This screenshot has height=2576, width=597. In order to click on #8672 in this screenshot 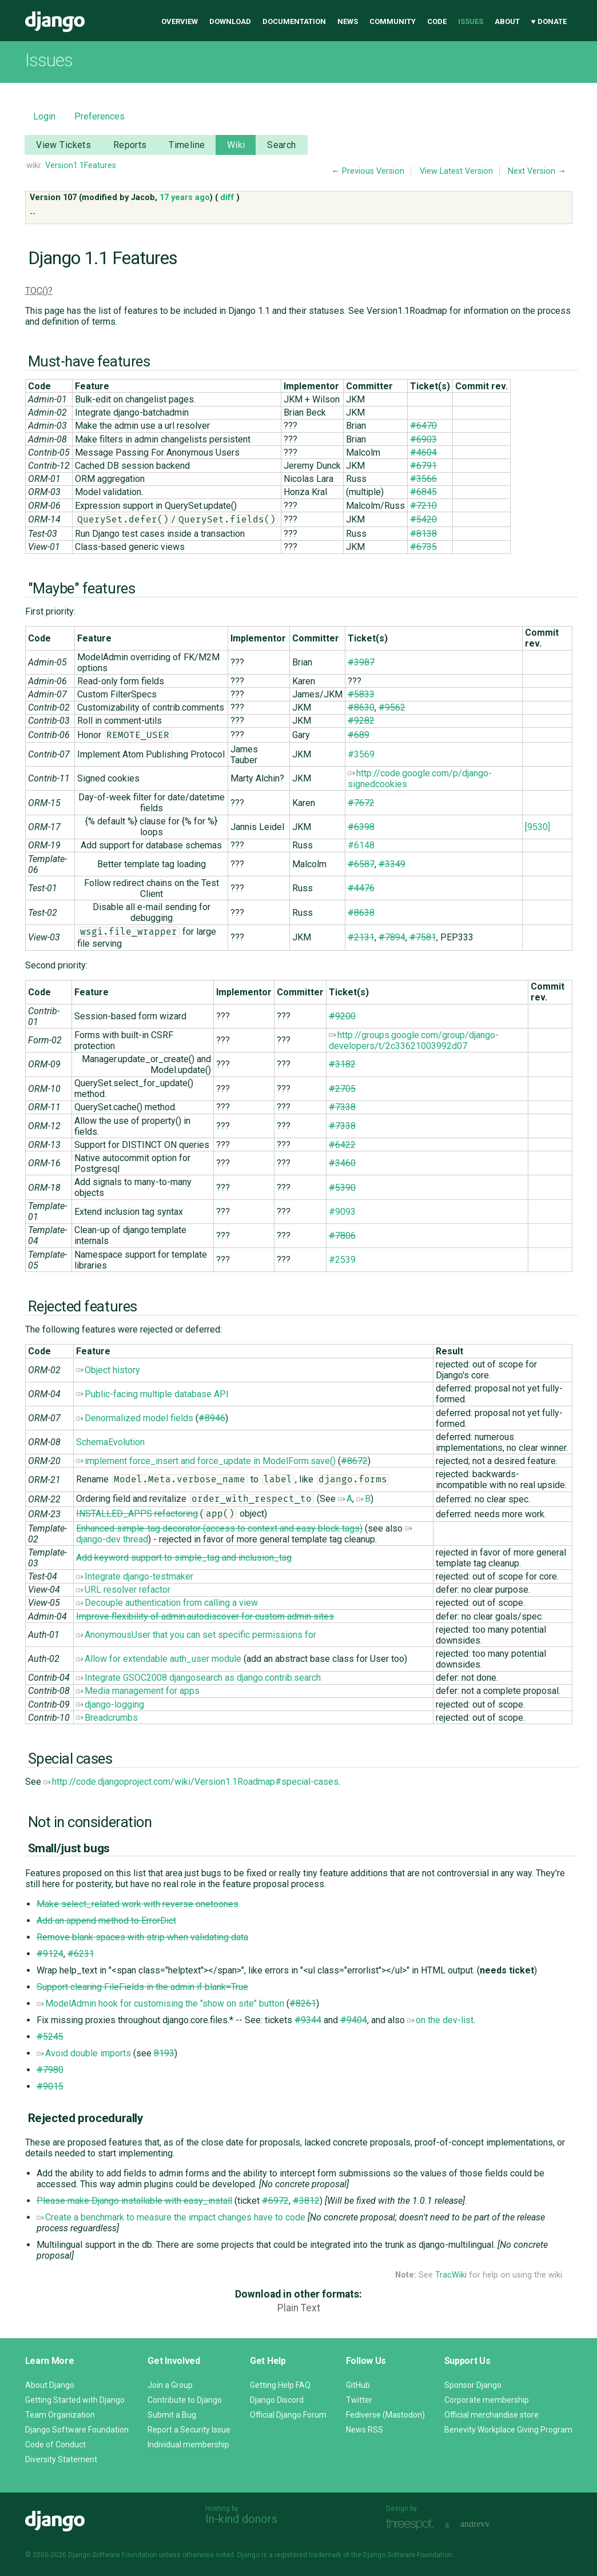, I will do `click(354, 1461)`.